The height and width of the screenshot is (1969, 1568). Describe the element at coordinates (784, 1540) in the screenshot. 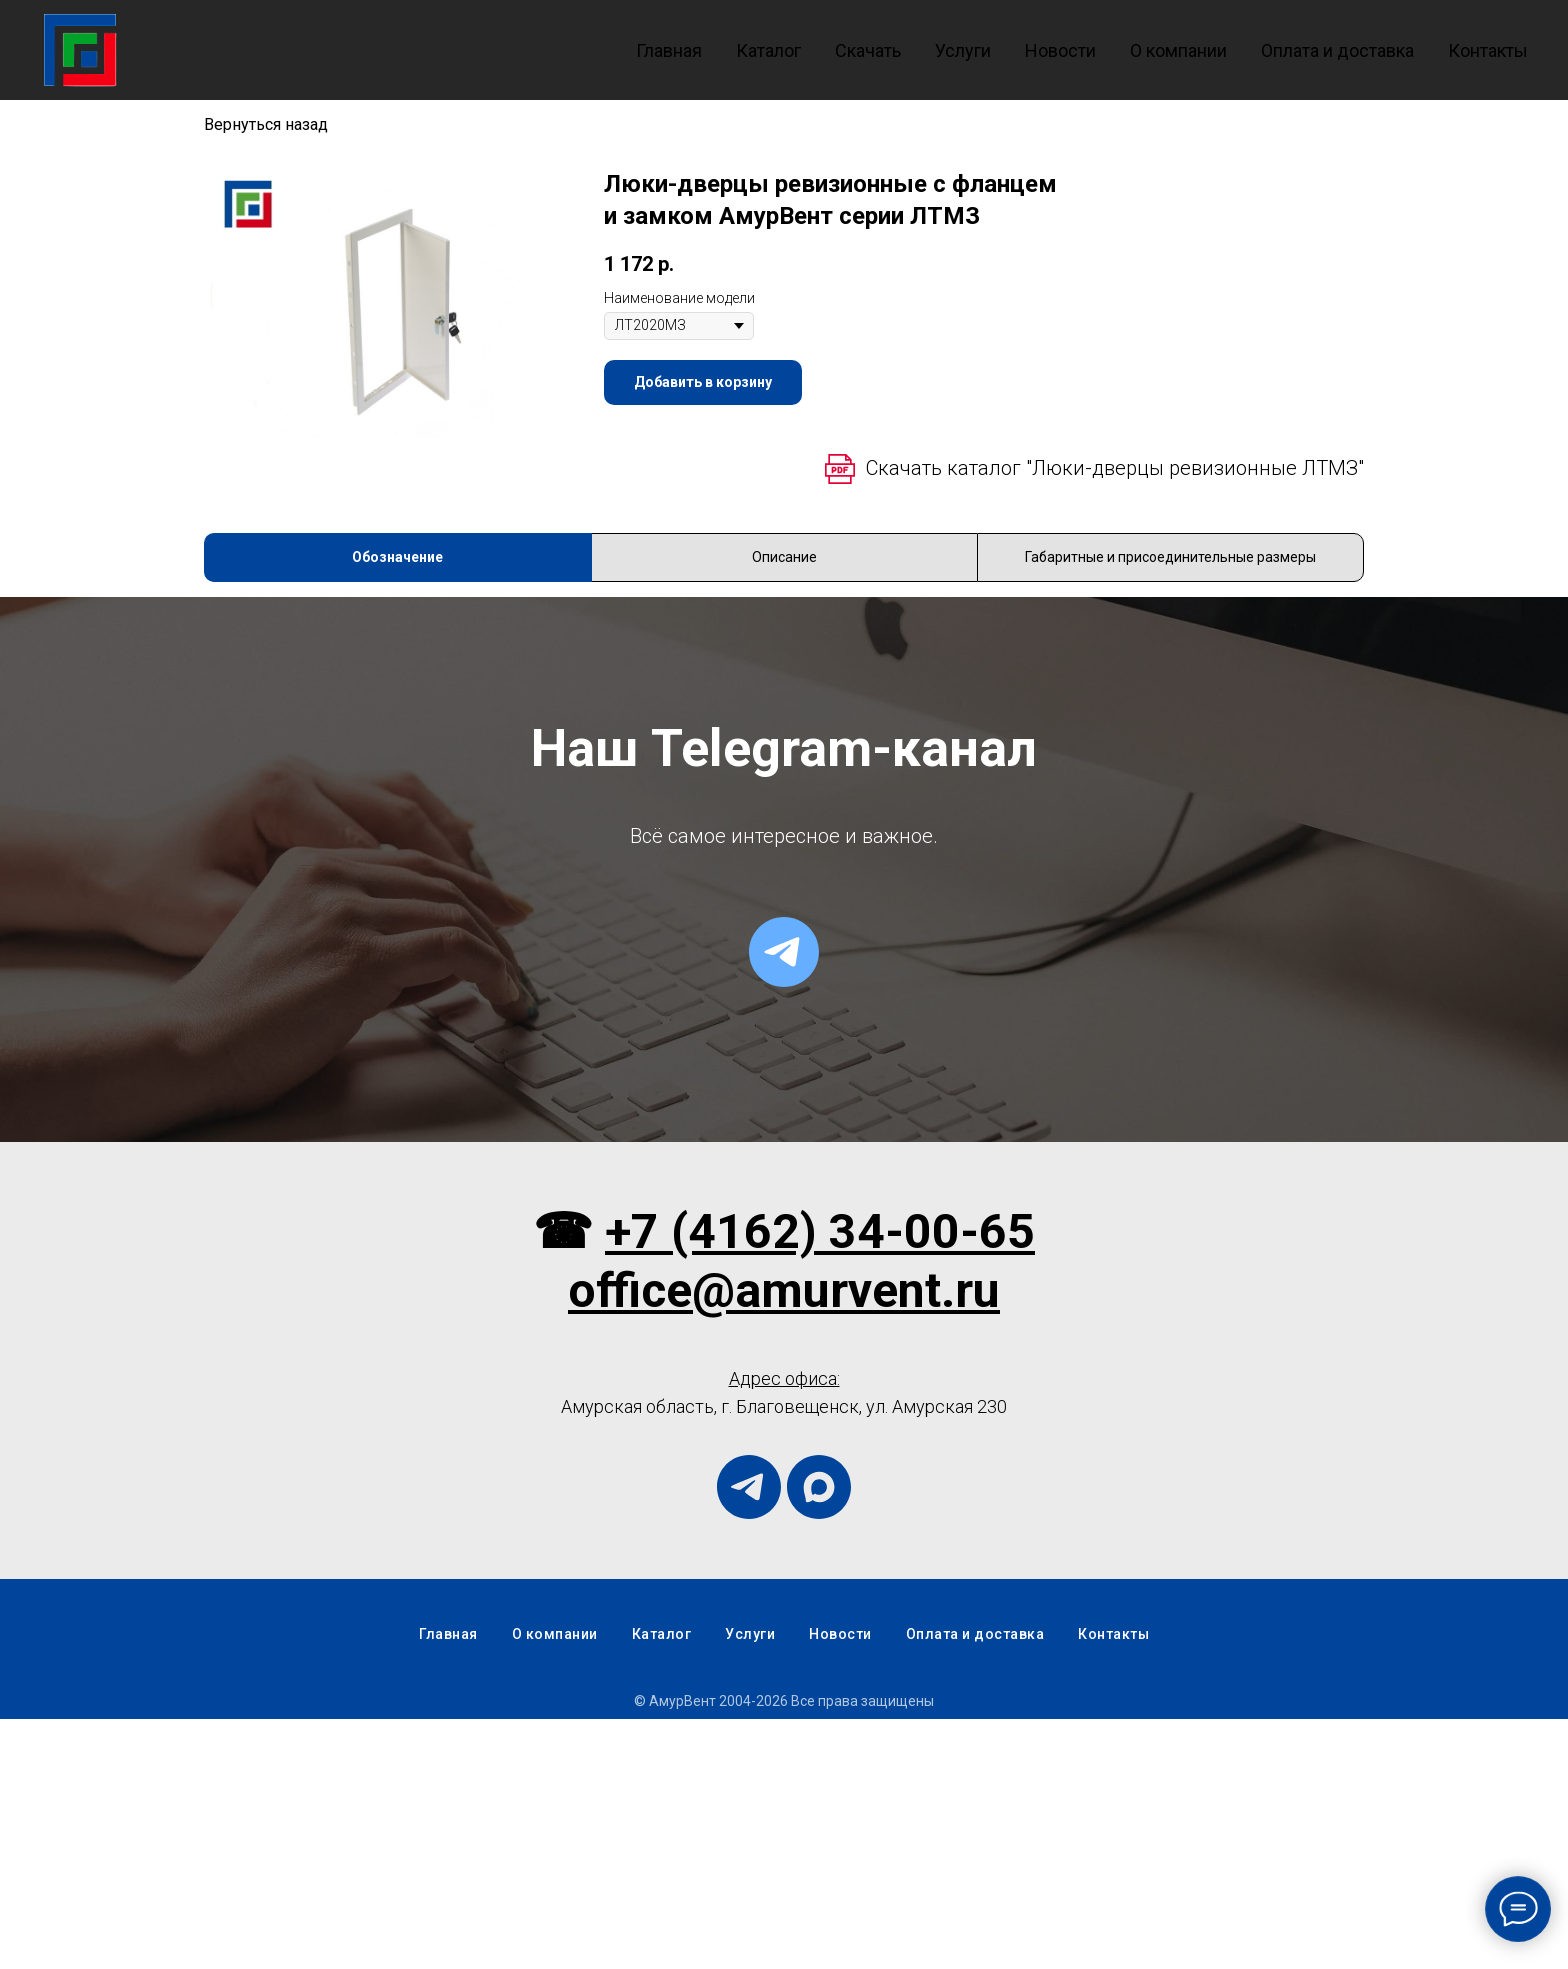

I see `office@amurvent.ru` at that location.